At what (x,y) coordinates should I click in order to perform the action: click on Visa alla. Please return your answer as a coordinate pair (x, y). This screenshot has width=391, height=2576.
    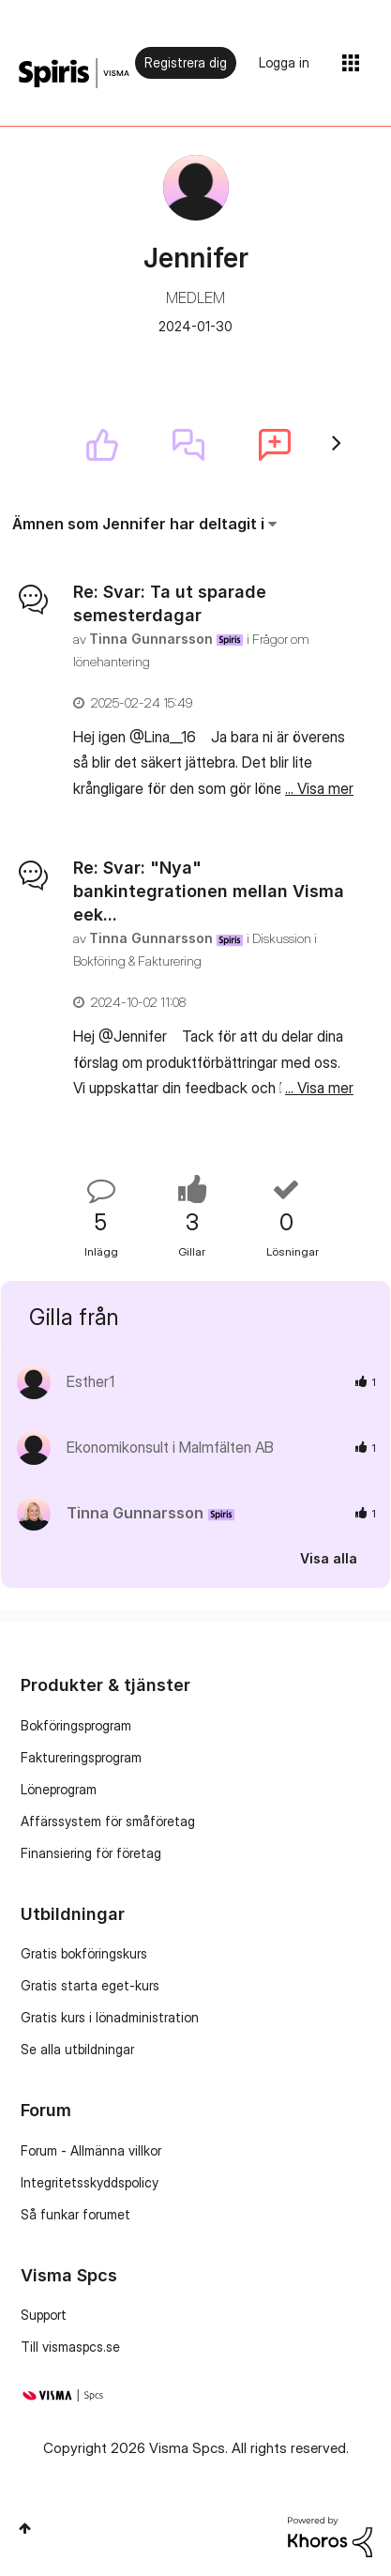
    Looking at the image, I should click on (328, 1557).